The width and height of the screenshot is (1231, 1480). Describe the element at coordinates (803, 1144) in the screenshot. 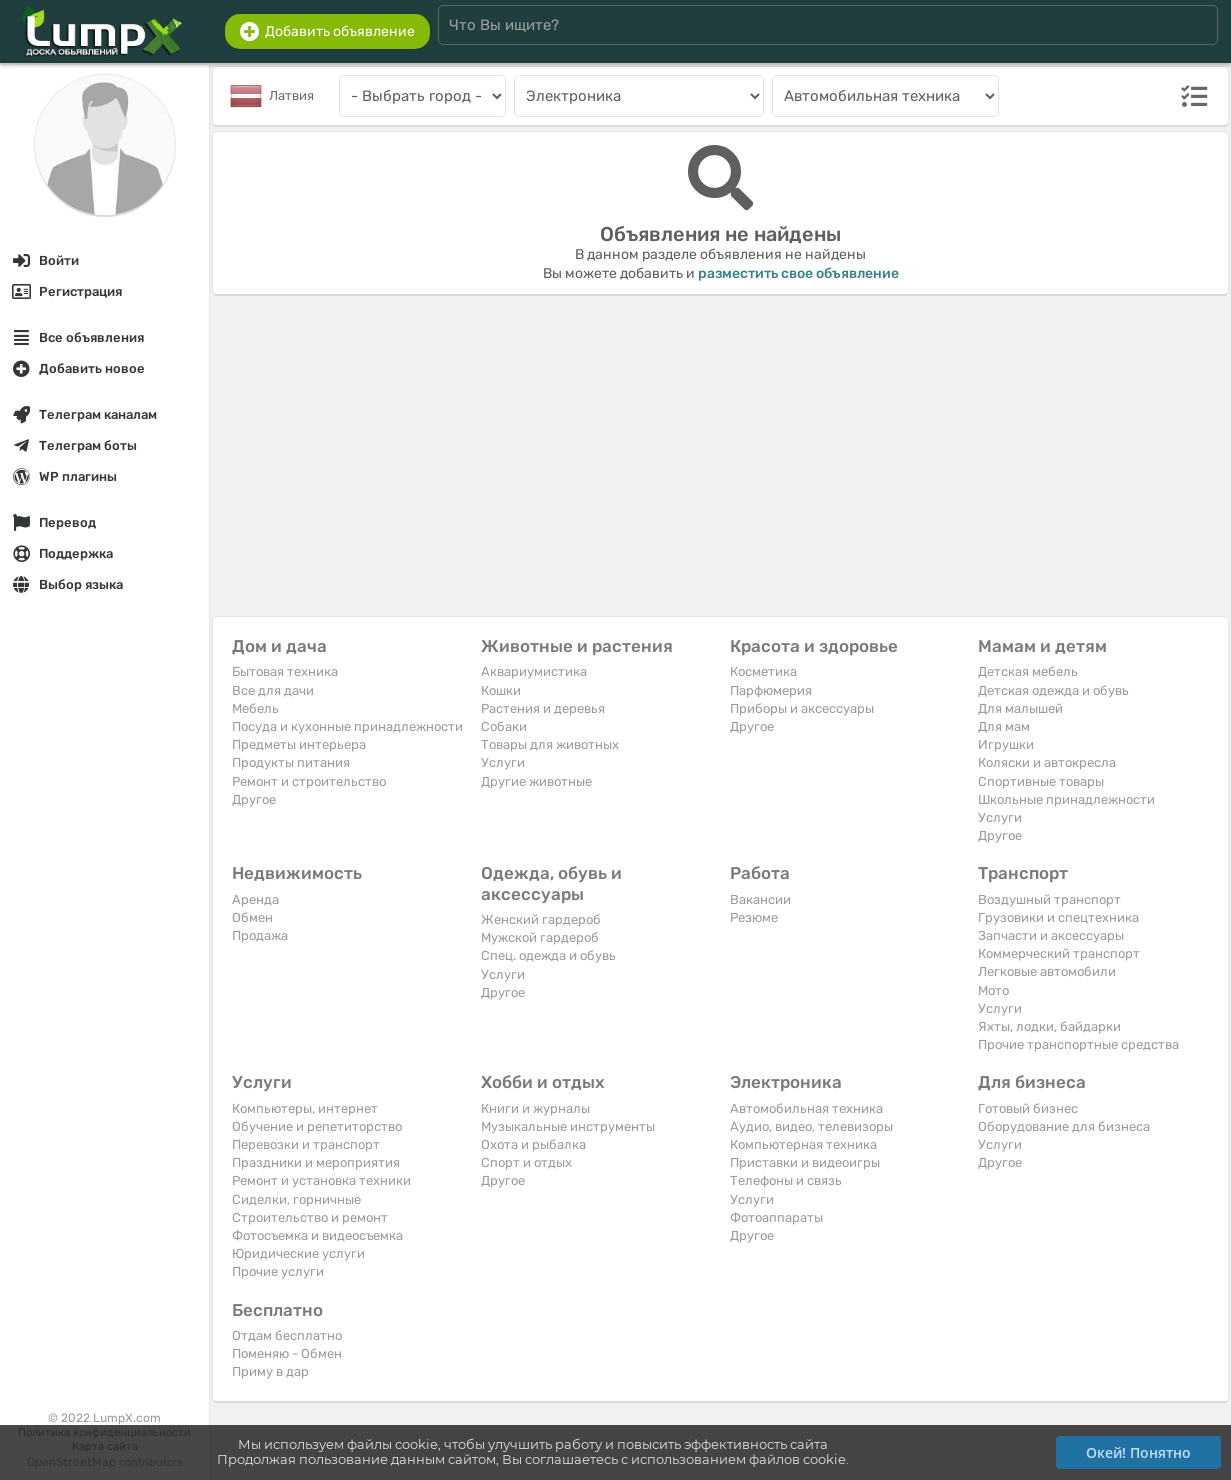

I see `Компьютерная техника` at that location.